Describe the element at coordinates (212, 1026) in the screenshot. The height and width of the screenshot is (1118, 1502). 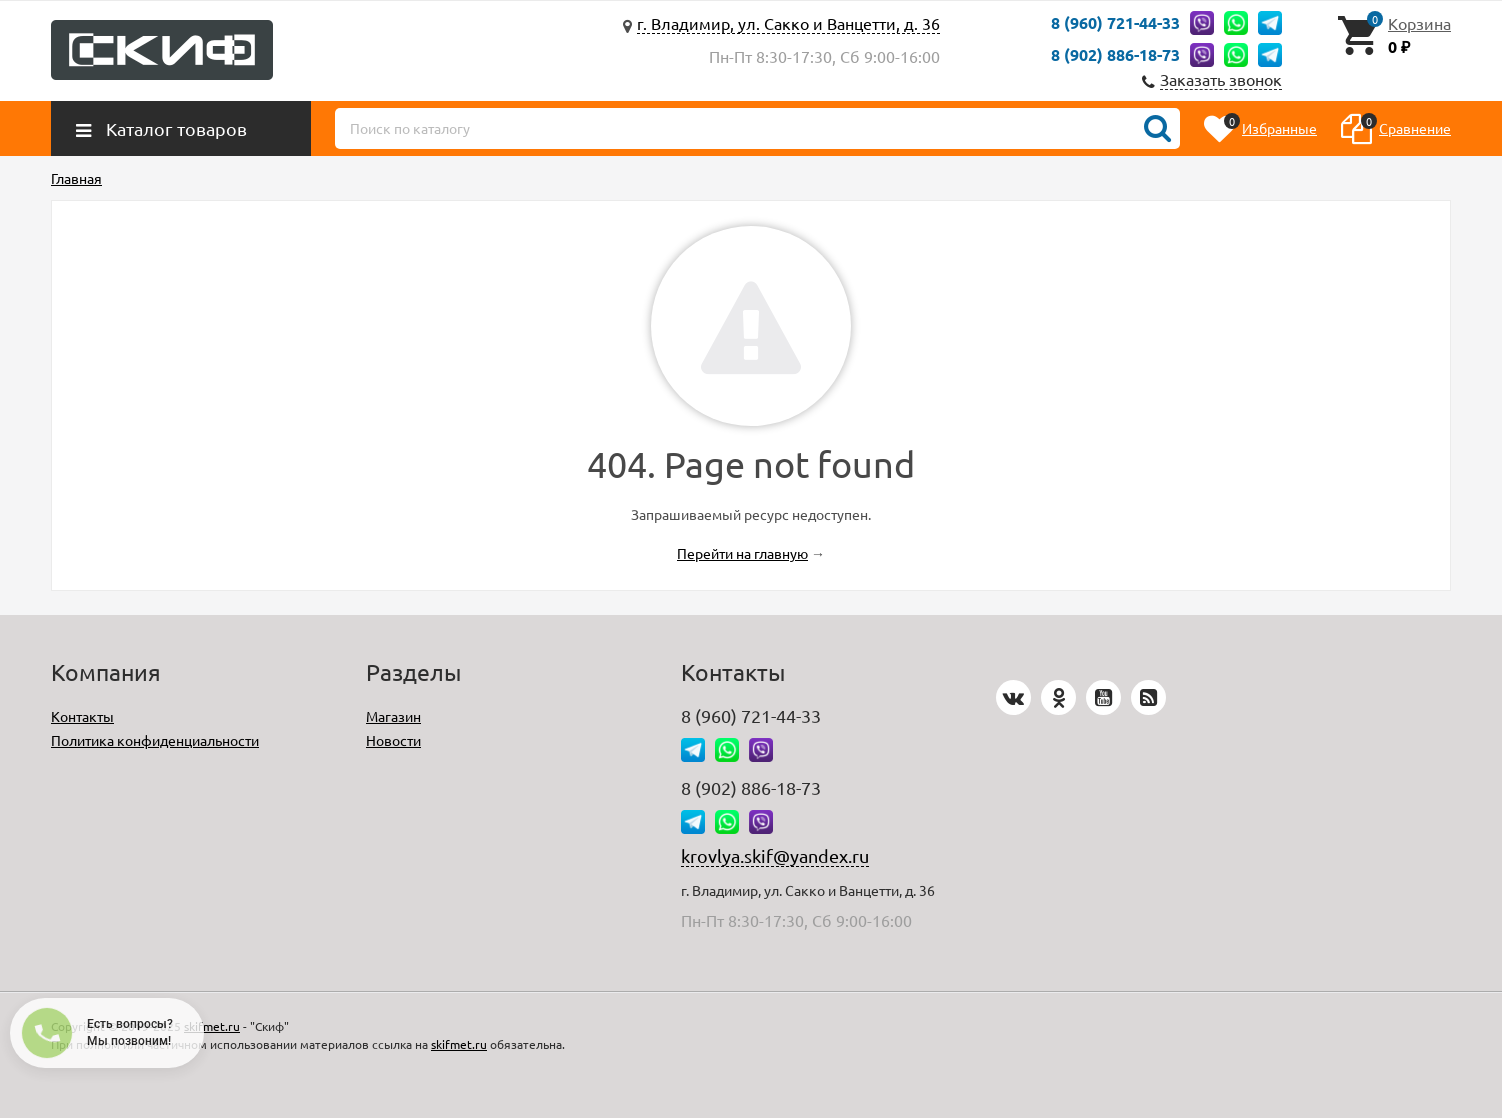
I see `skifmet.ru` at that location.